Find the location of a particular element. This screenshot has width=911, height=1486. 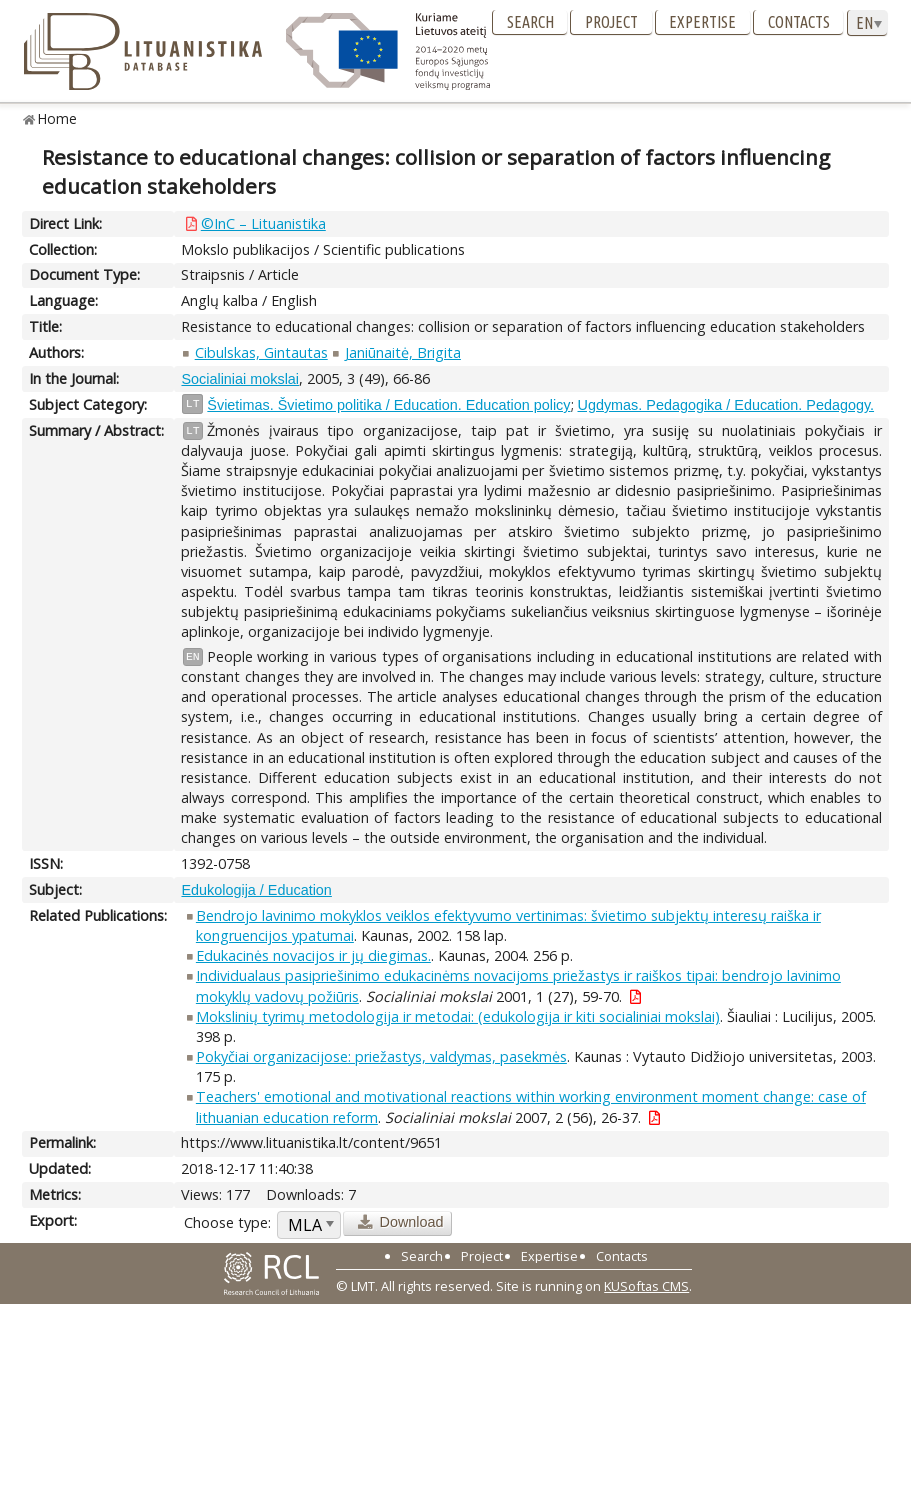

Edukacinės novacijos ir jų diegimas. is located at coordinates (313, 955).